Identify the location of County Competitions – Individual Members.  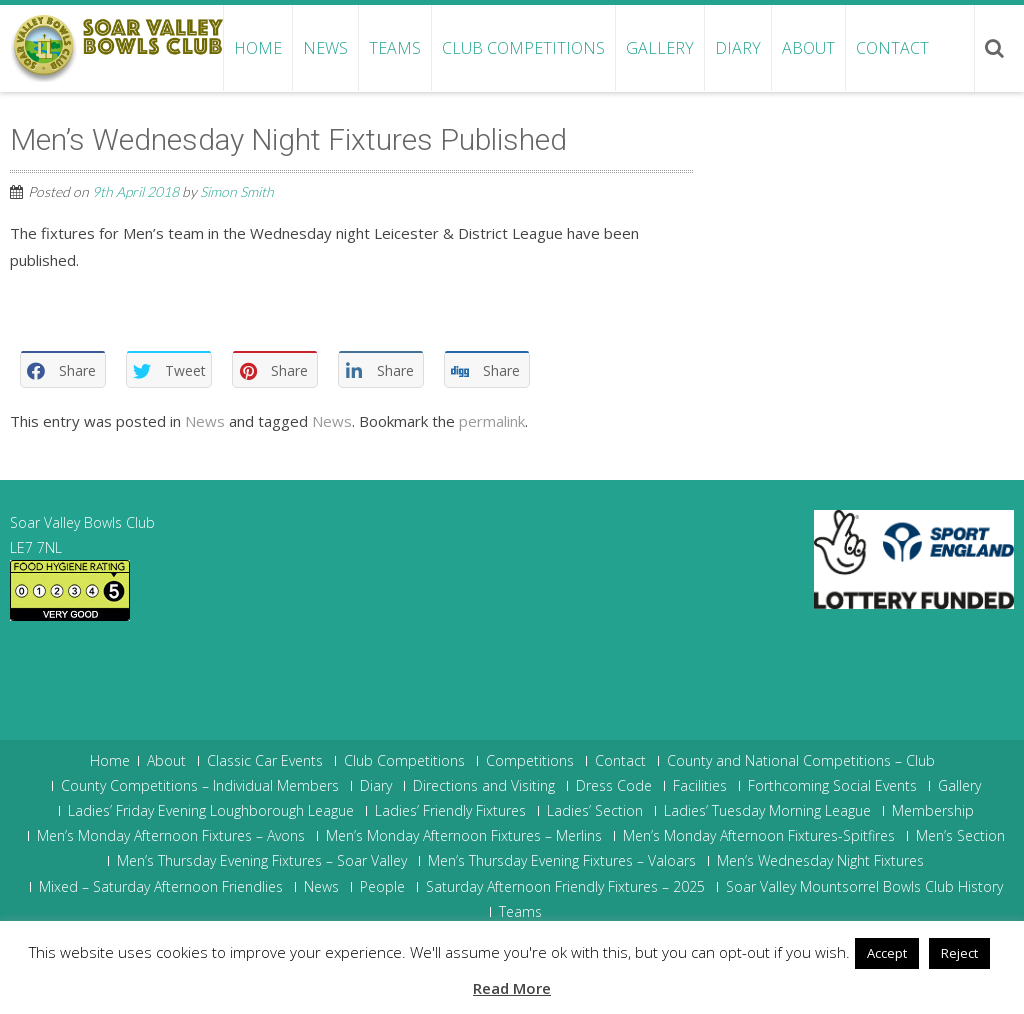
(200, 786).